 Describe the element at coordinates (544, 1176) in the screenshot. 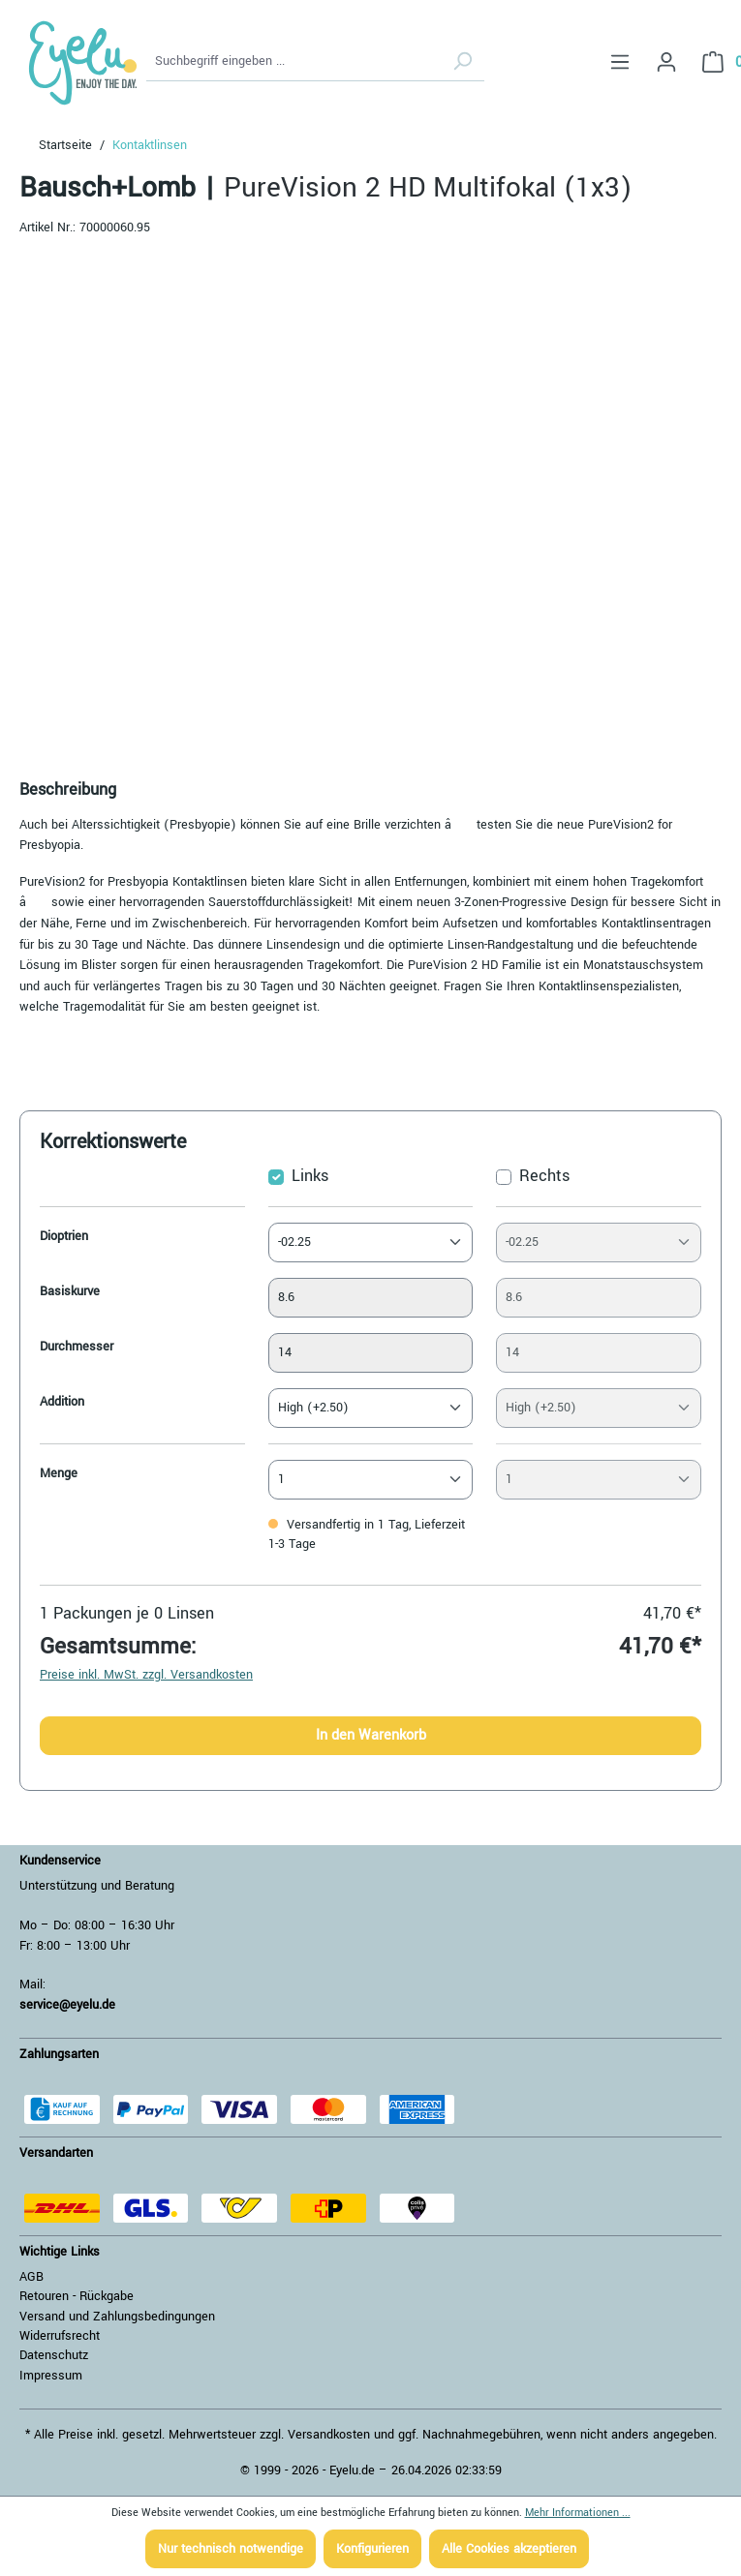

I see `Rechts` at that location.